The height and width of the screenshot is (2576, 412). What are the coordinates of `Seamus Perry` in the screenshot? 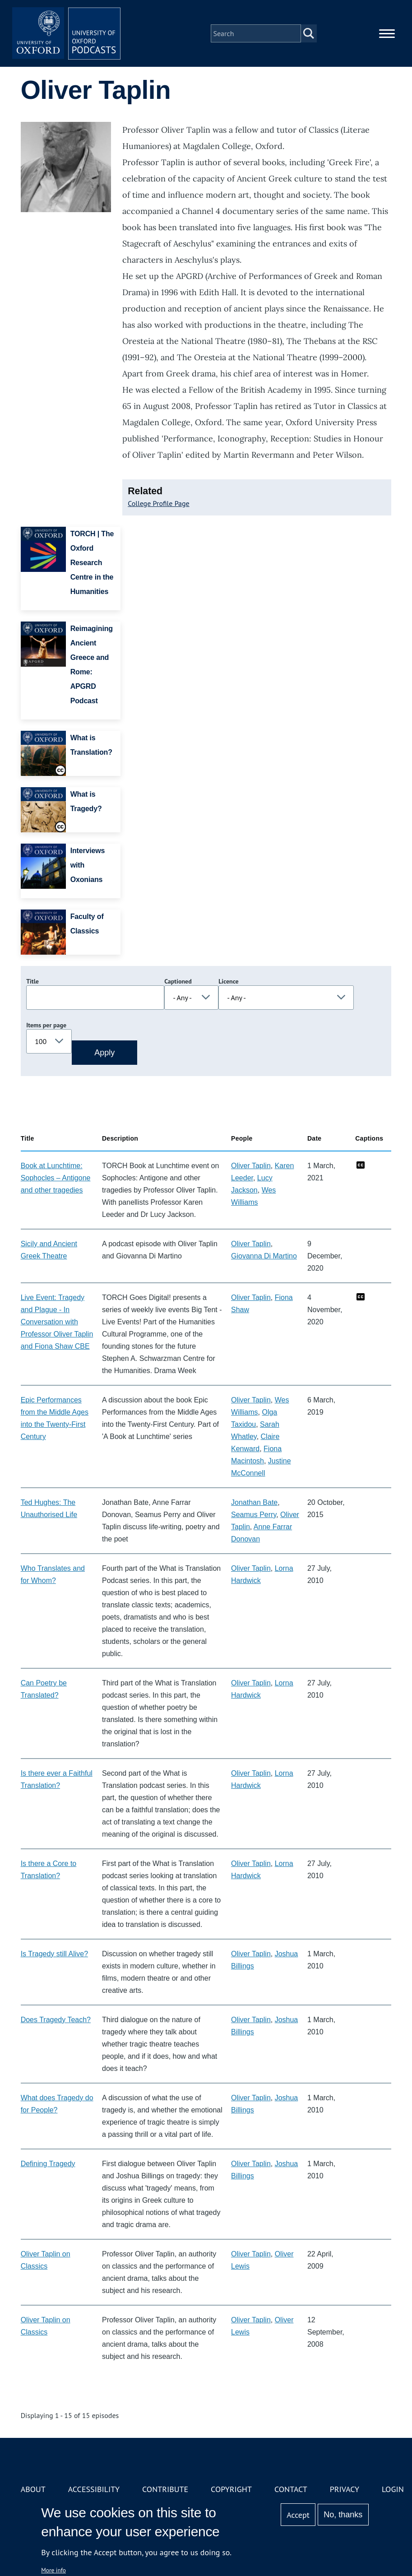 It's located at (253, 1514).